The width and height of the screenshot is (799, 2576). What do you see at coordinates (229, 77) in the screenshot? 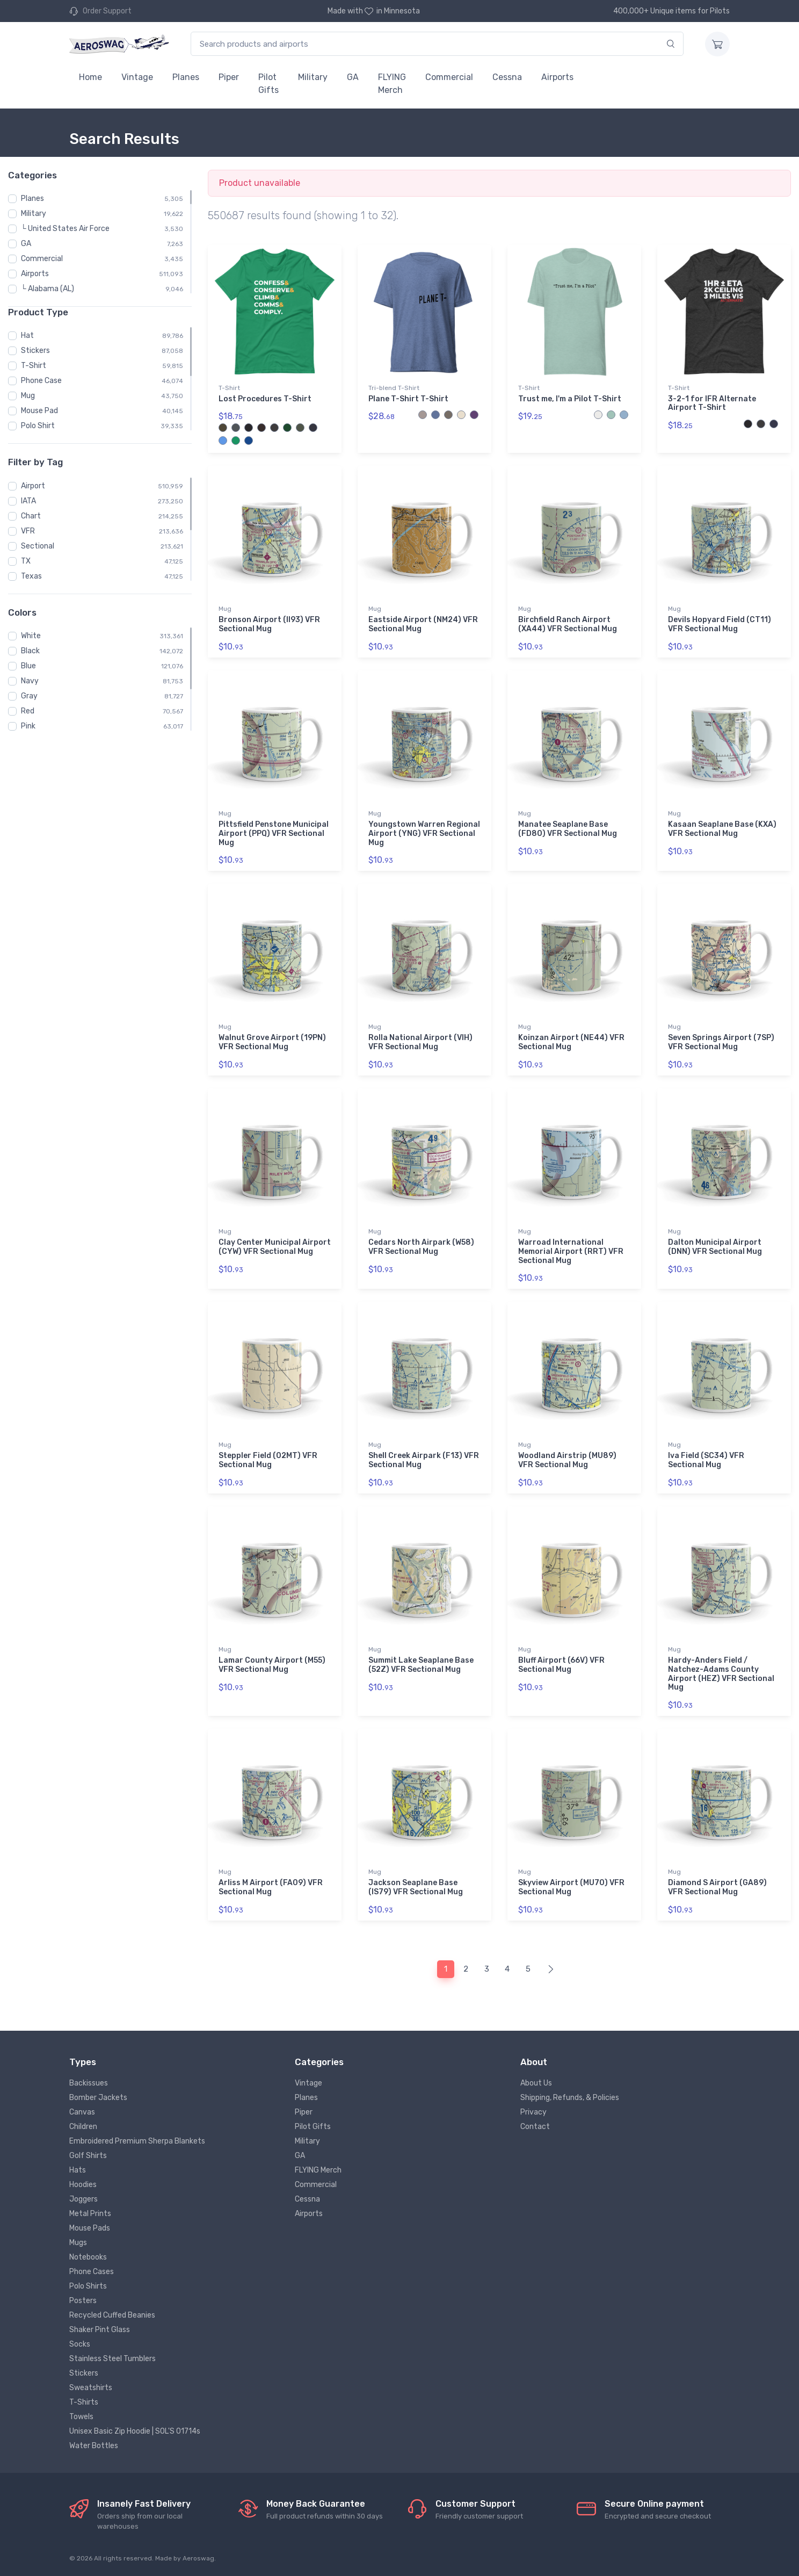
I see `Piper` at bounding box center [229, 77].